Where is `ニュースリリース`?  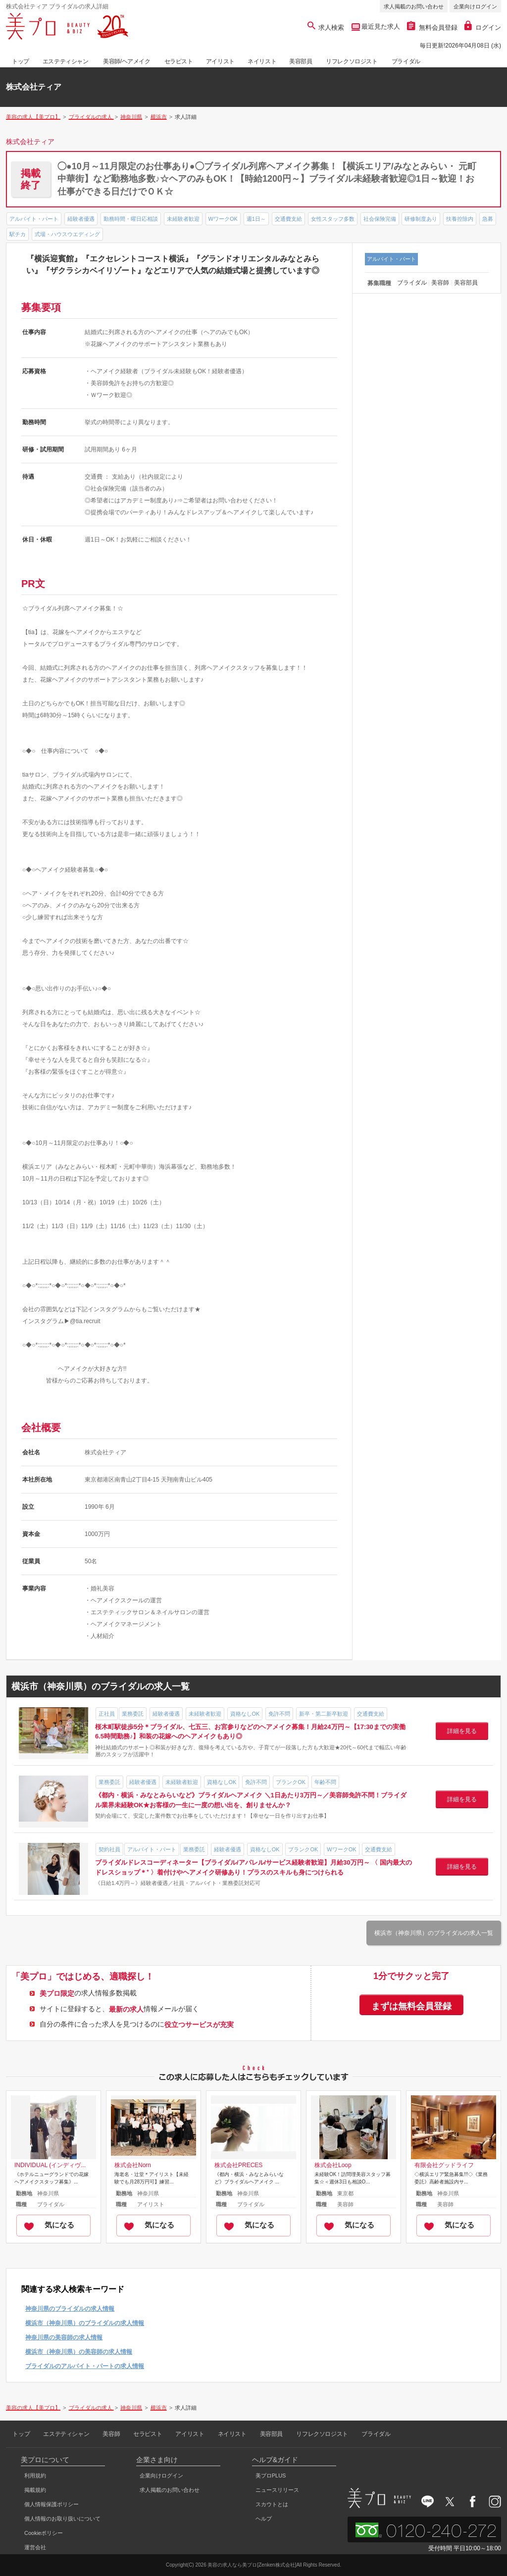 ニュースリリース is located at coordinates (277, 2490).